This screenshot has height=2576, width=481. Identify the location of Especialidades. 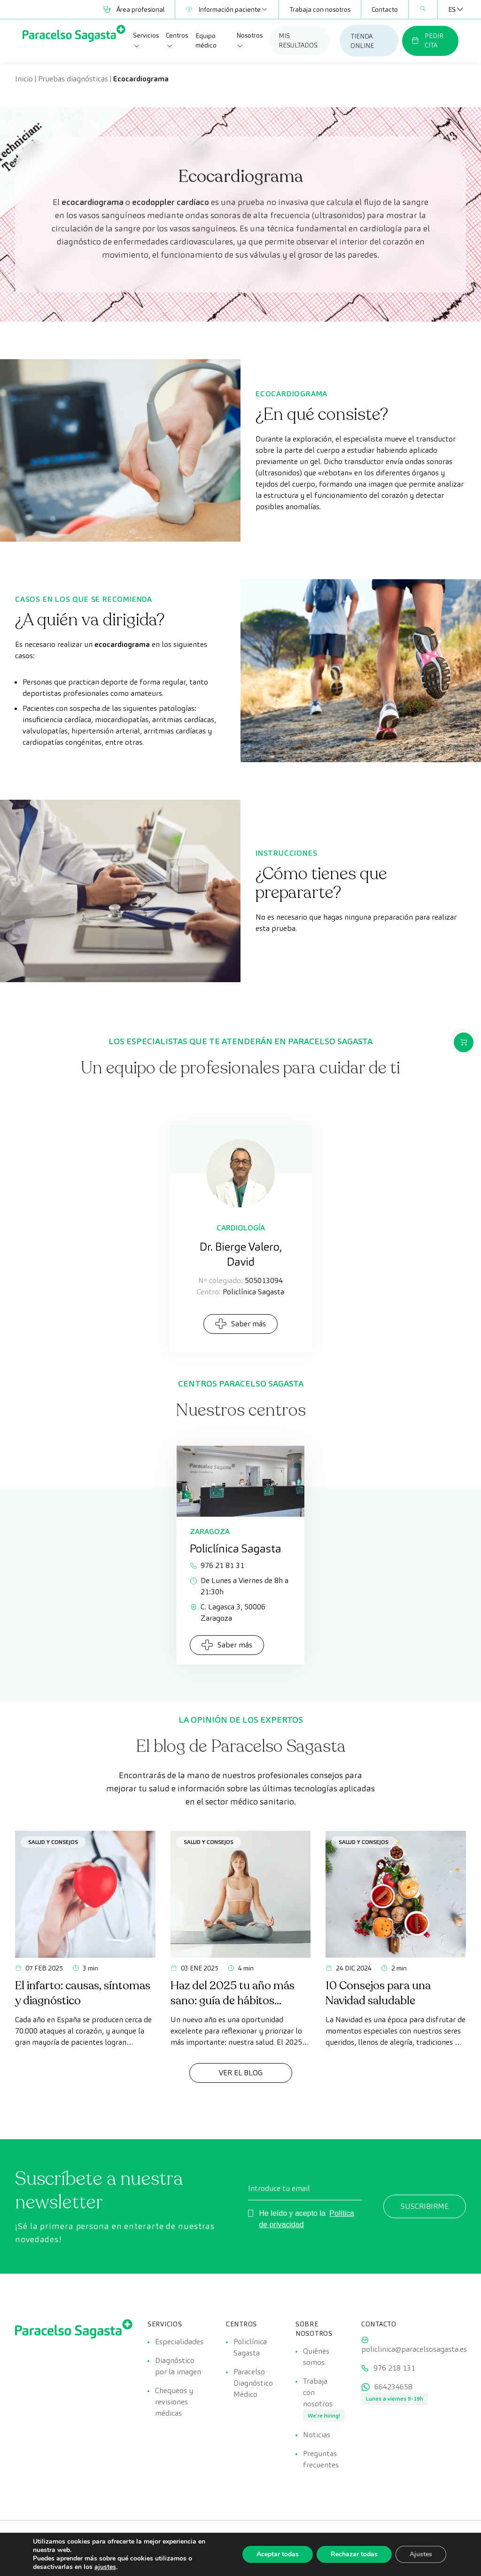
(179, 2342).